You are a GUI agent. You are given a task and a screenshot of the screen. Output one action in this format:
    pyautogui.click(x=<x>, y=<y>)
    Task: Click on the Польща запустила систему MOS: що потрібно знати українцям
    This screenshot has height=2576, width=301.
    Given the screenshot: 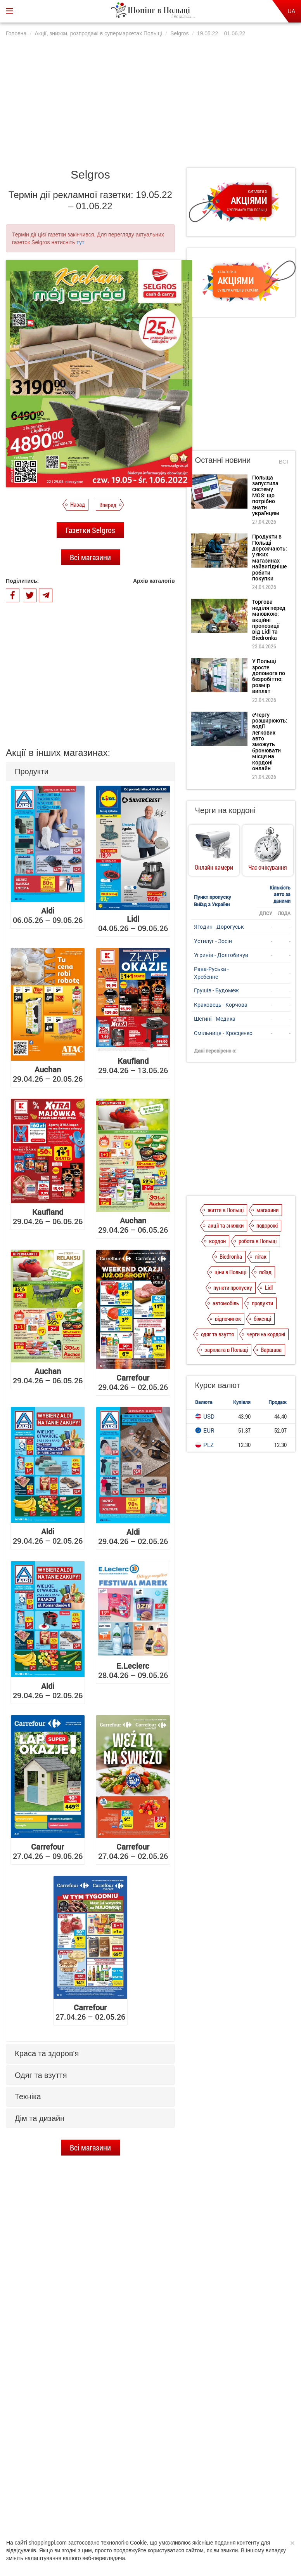 What is the action you would take?
    pyautogui.click(x=106, y=2319)
    